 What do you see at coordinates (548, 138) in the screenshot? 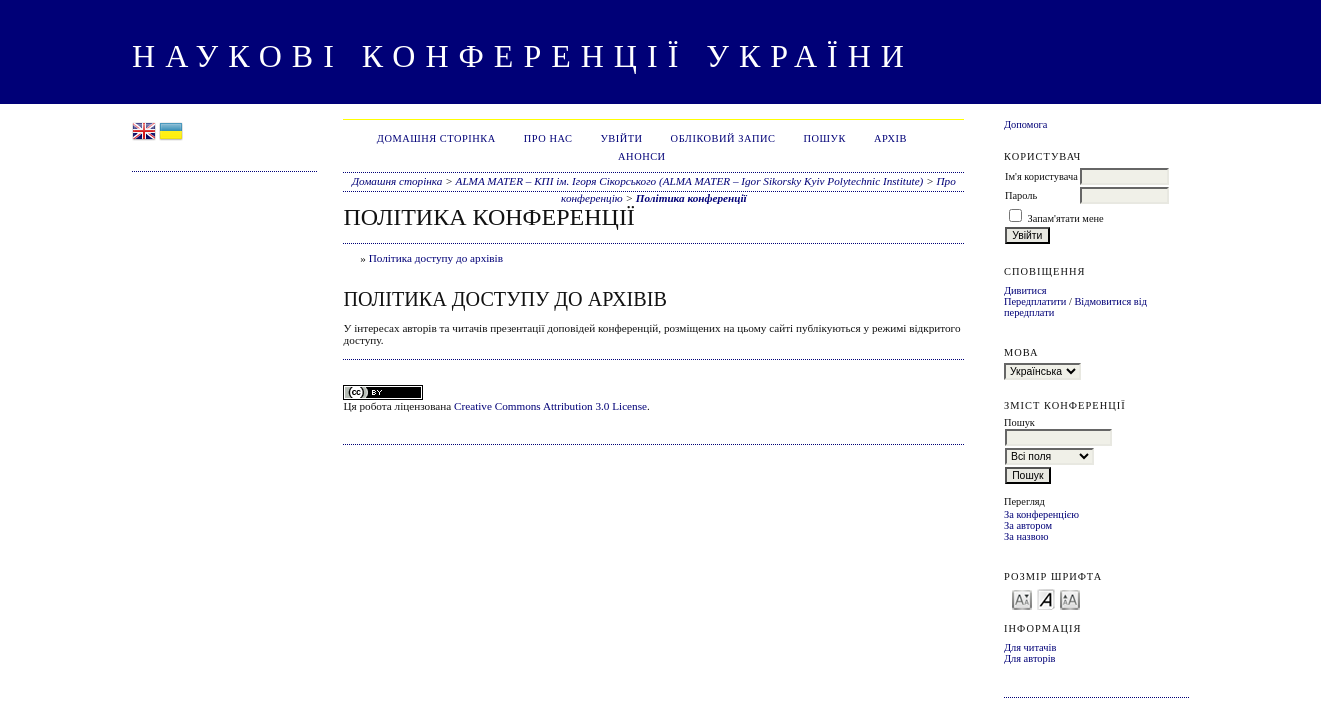
I see `Про нас` at bounding box center [548, 138].